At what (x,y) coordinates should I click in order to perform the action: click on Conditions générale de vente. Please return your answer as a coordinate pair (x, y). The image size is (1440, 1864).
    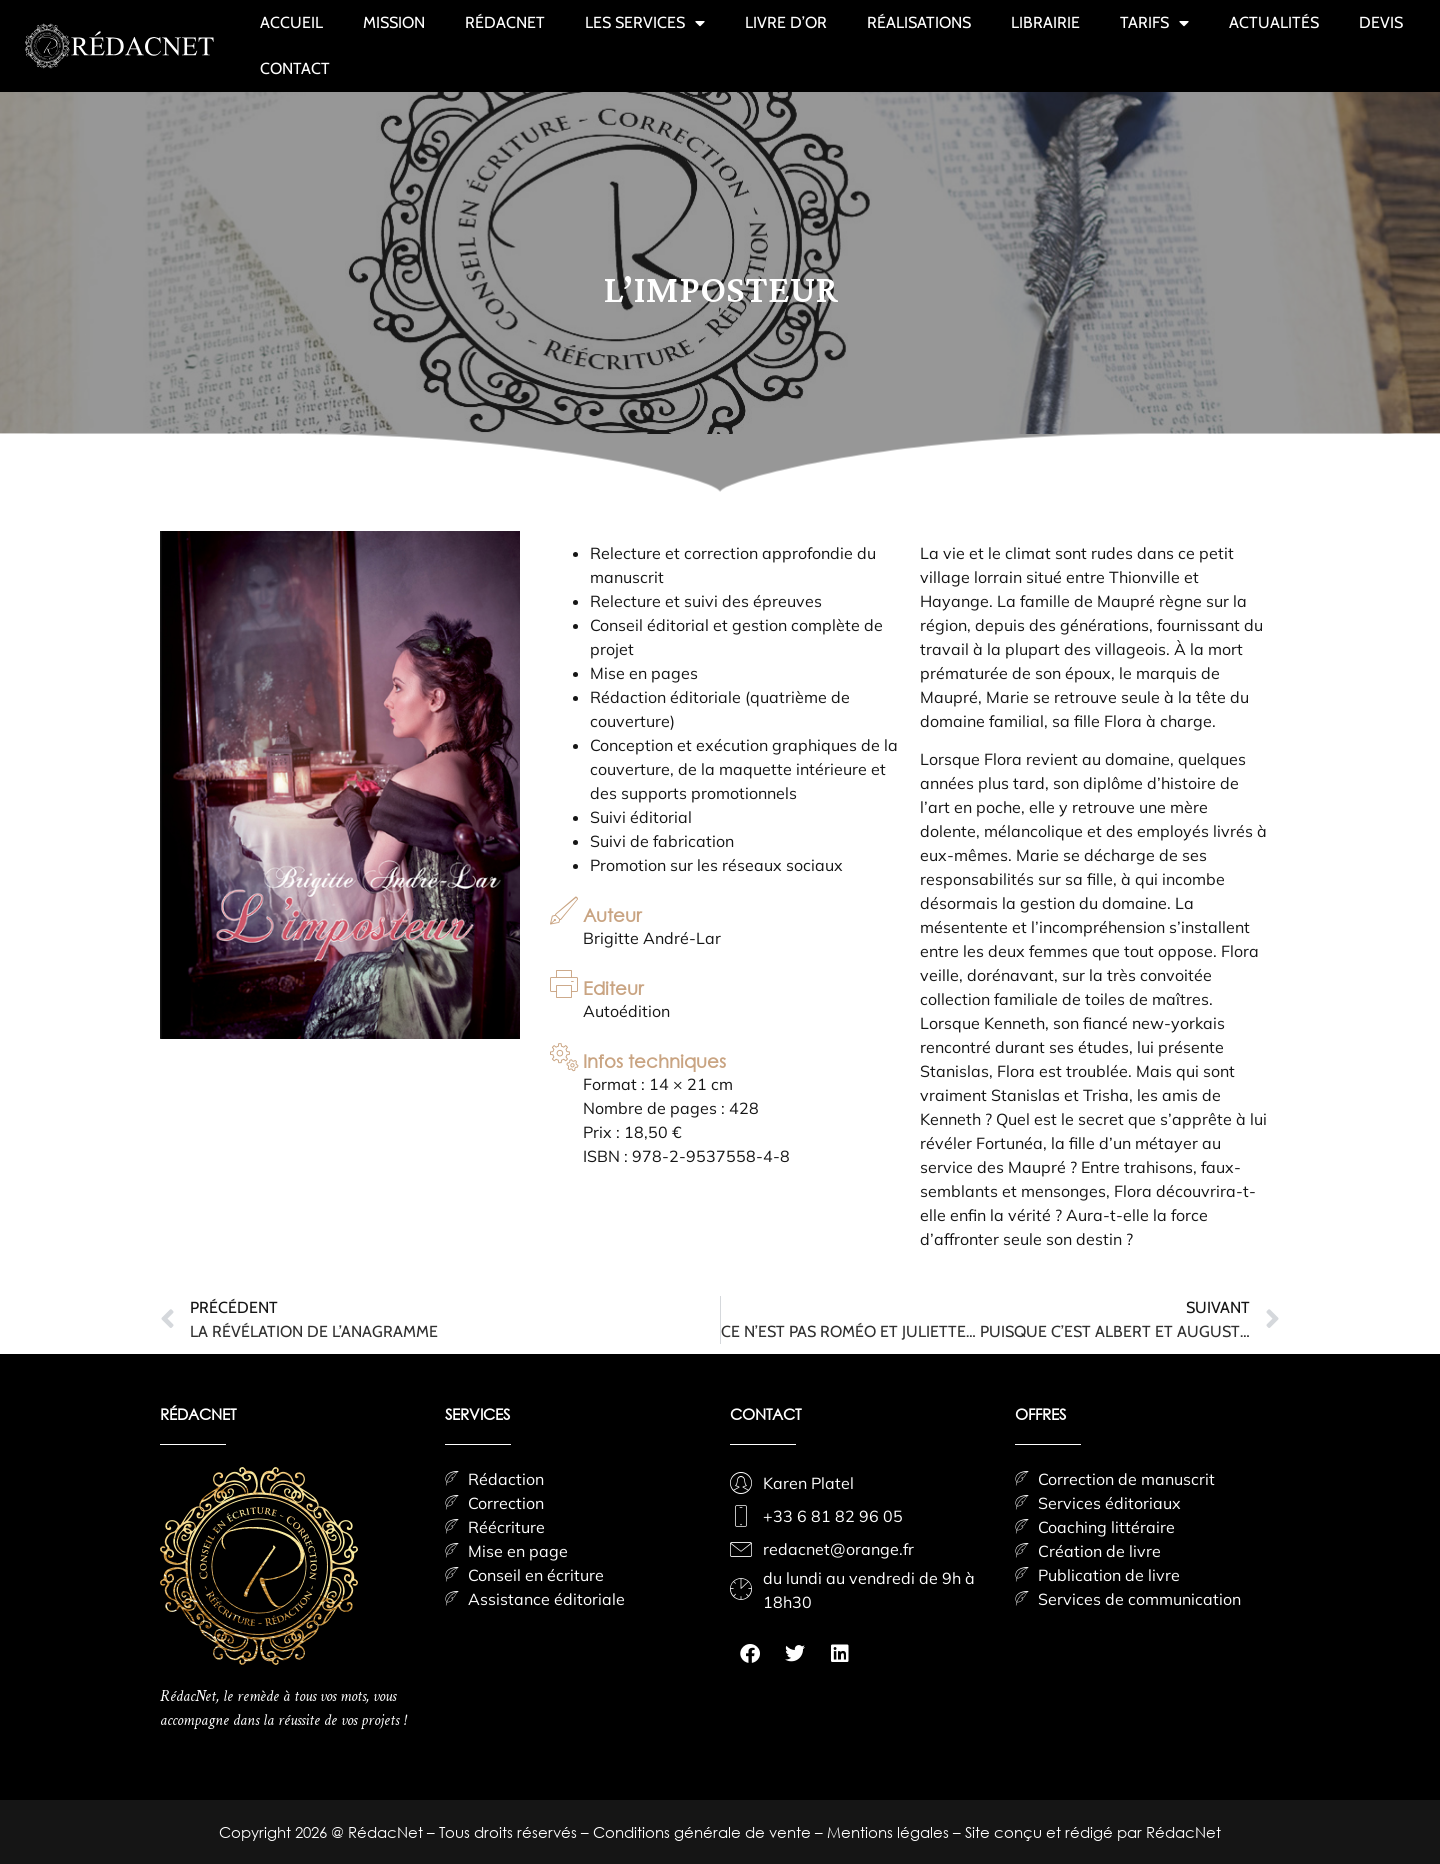
    Looking at the image, I should click on (704, 1832).